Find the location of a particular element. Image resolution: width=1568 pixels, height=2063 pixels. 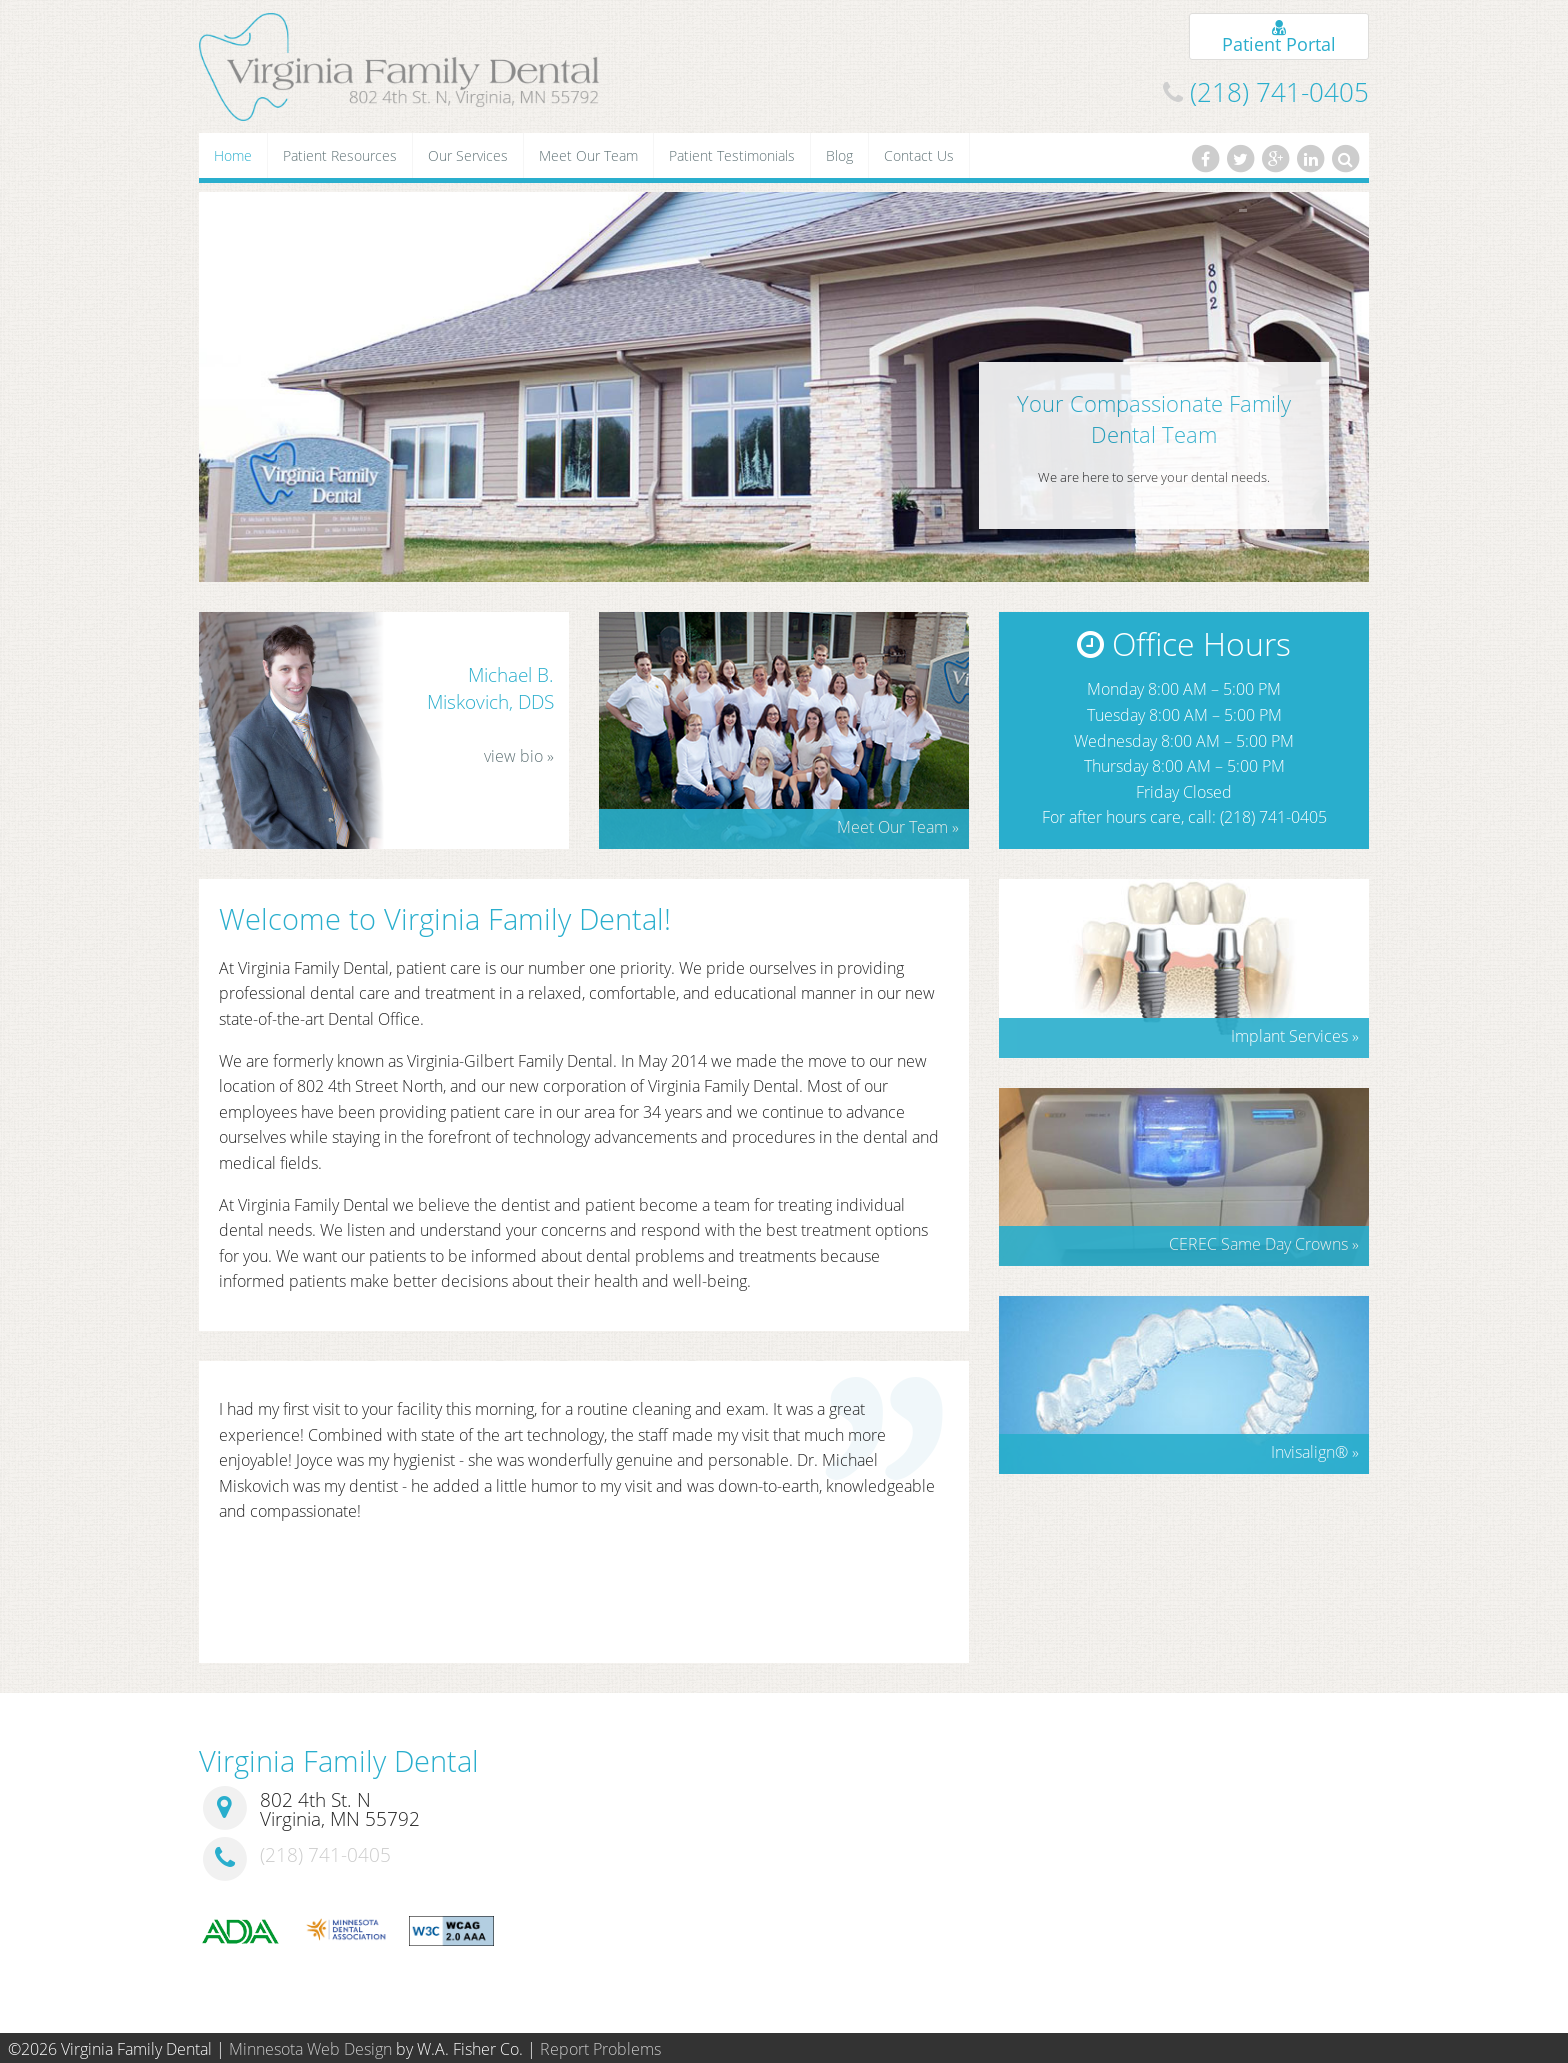

Home is located at coordinates (233, 155).